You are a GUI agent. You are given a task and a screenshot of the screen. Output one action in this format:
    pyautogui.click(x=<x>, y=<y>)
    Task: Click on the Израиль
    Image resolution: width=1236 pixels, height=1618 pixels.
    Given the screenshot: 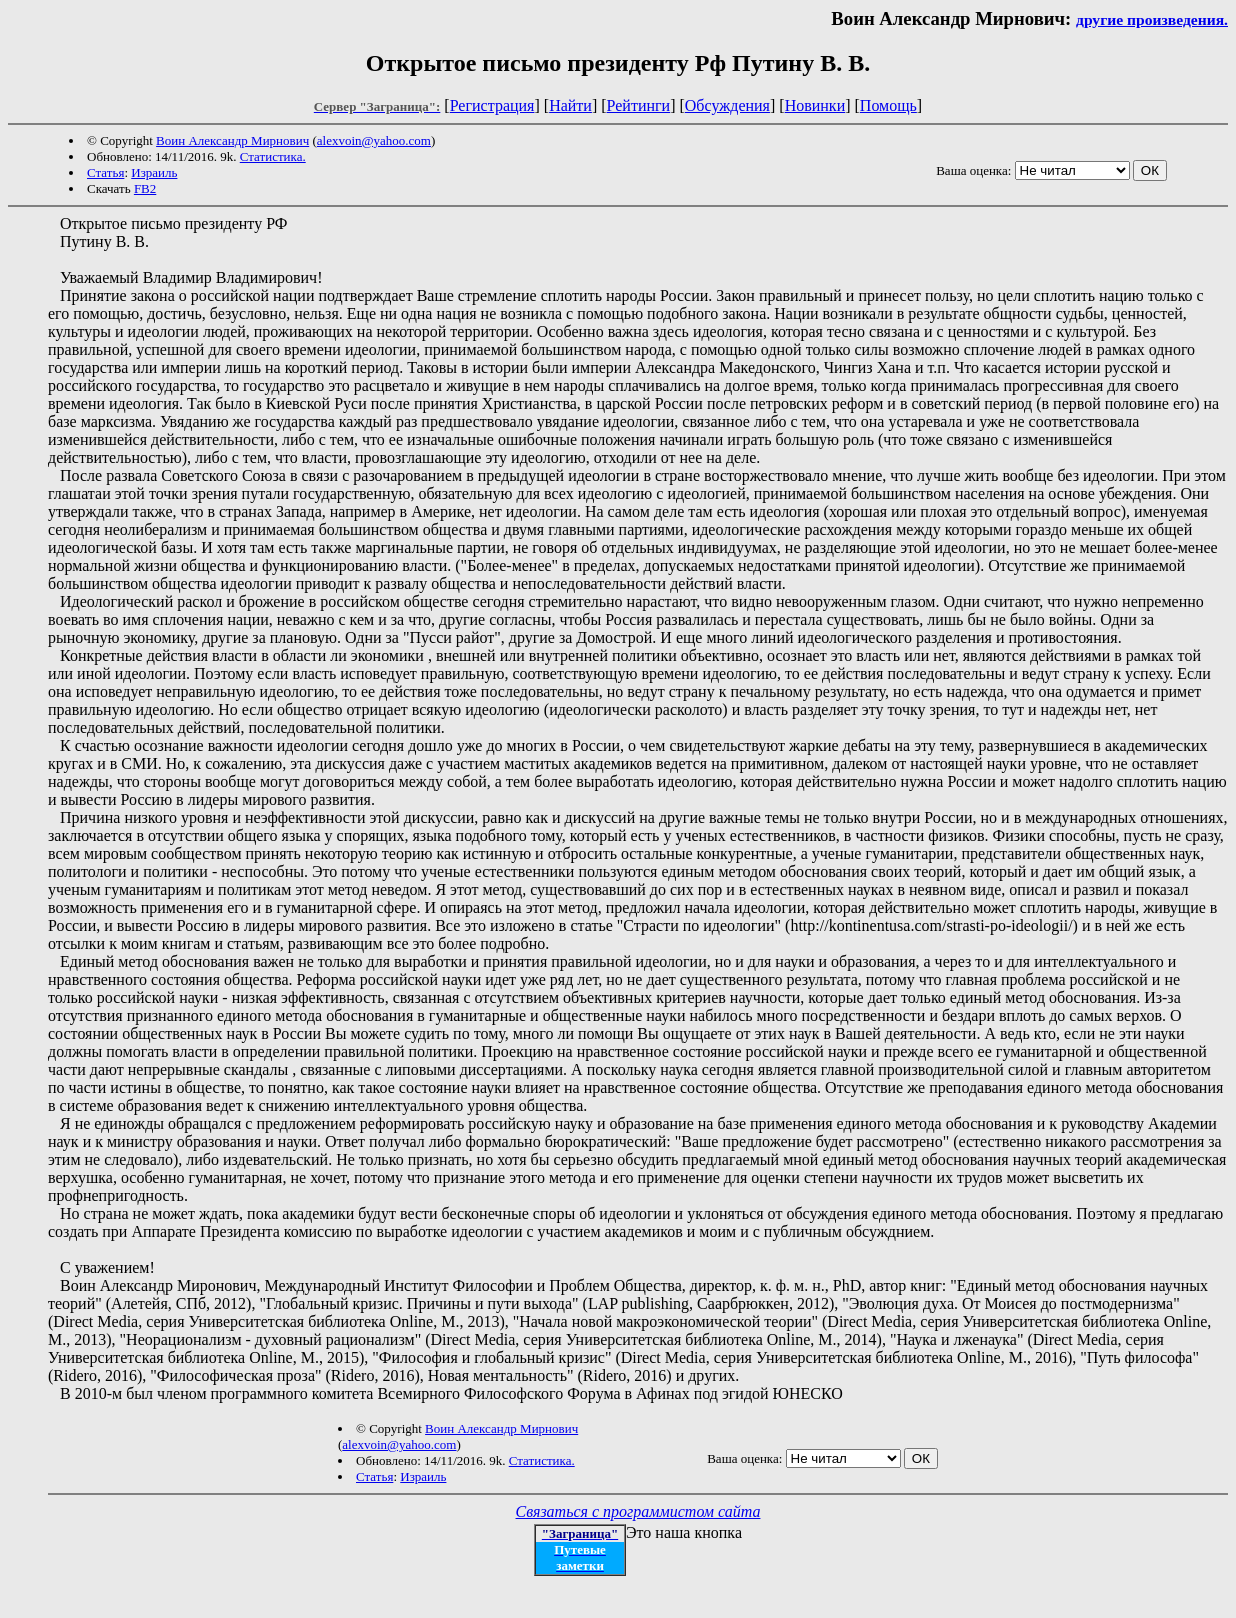 What is the action you would take?
    pyautogui.click(x=154, y=172)
    